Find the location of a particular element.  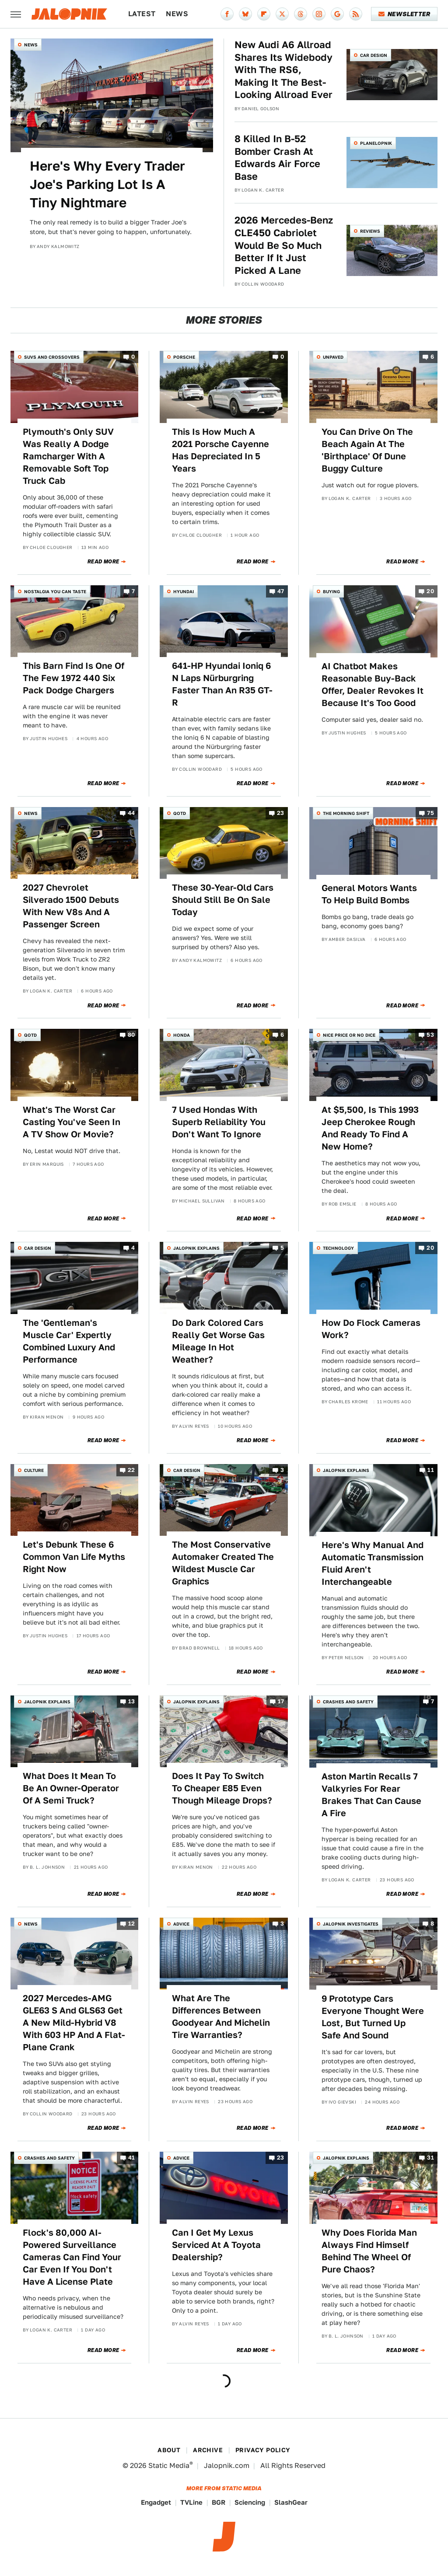

General Motors Wants To Help Build Bombs is located at coordinates (369, 894).